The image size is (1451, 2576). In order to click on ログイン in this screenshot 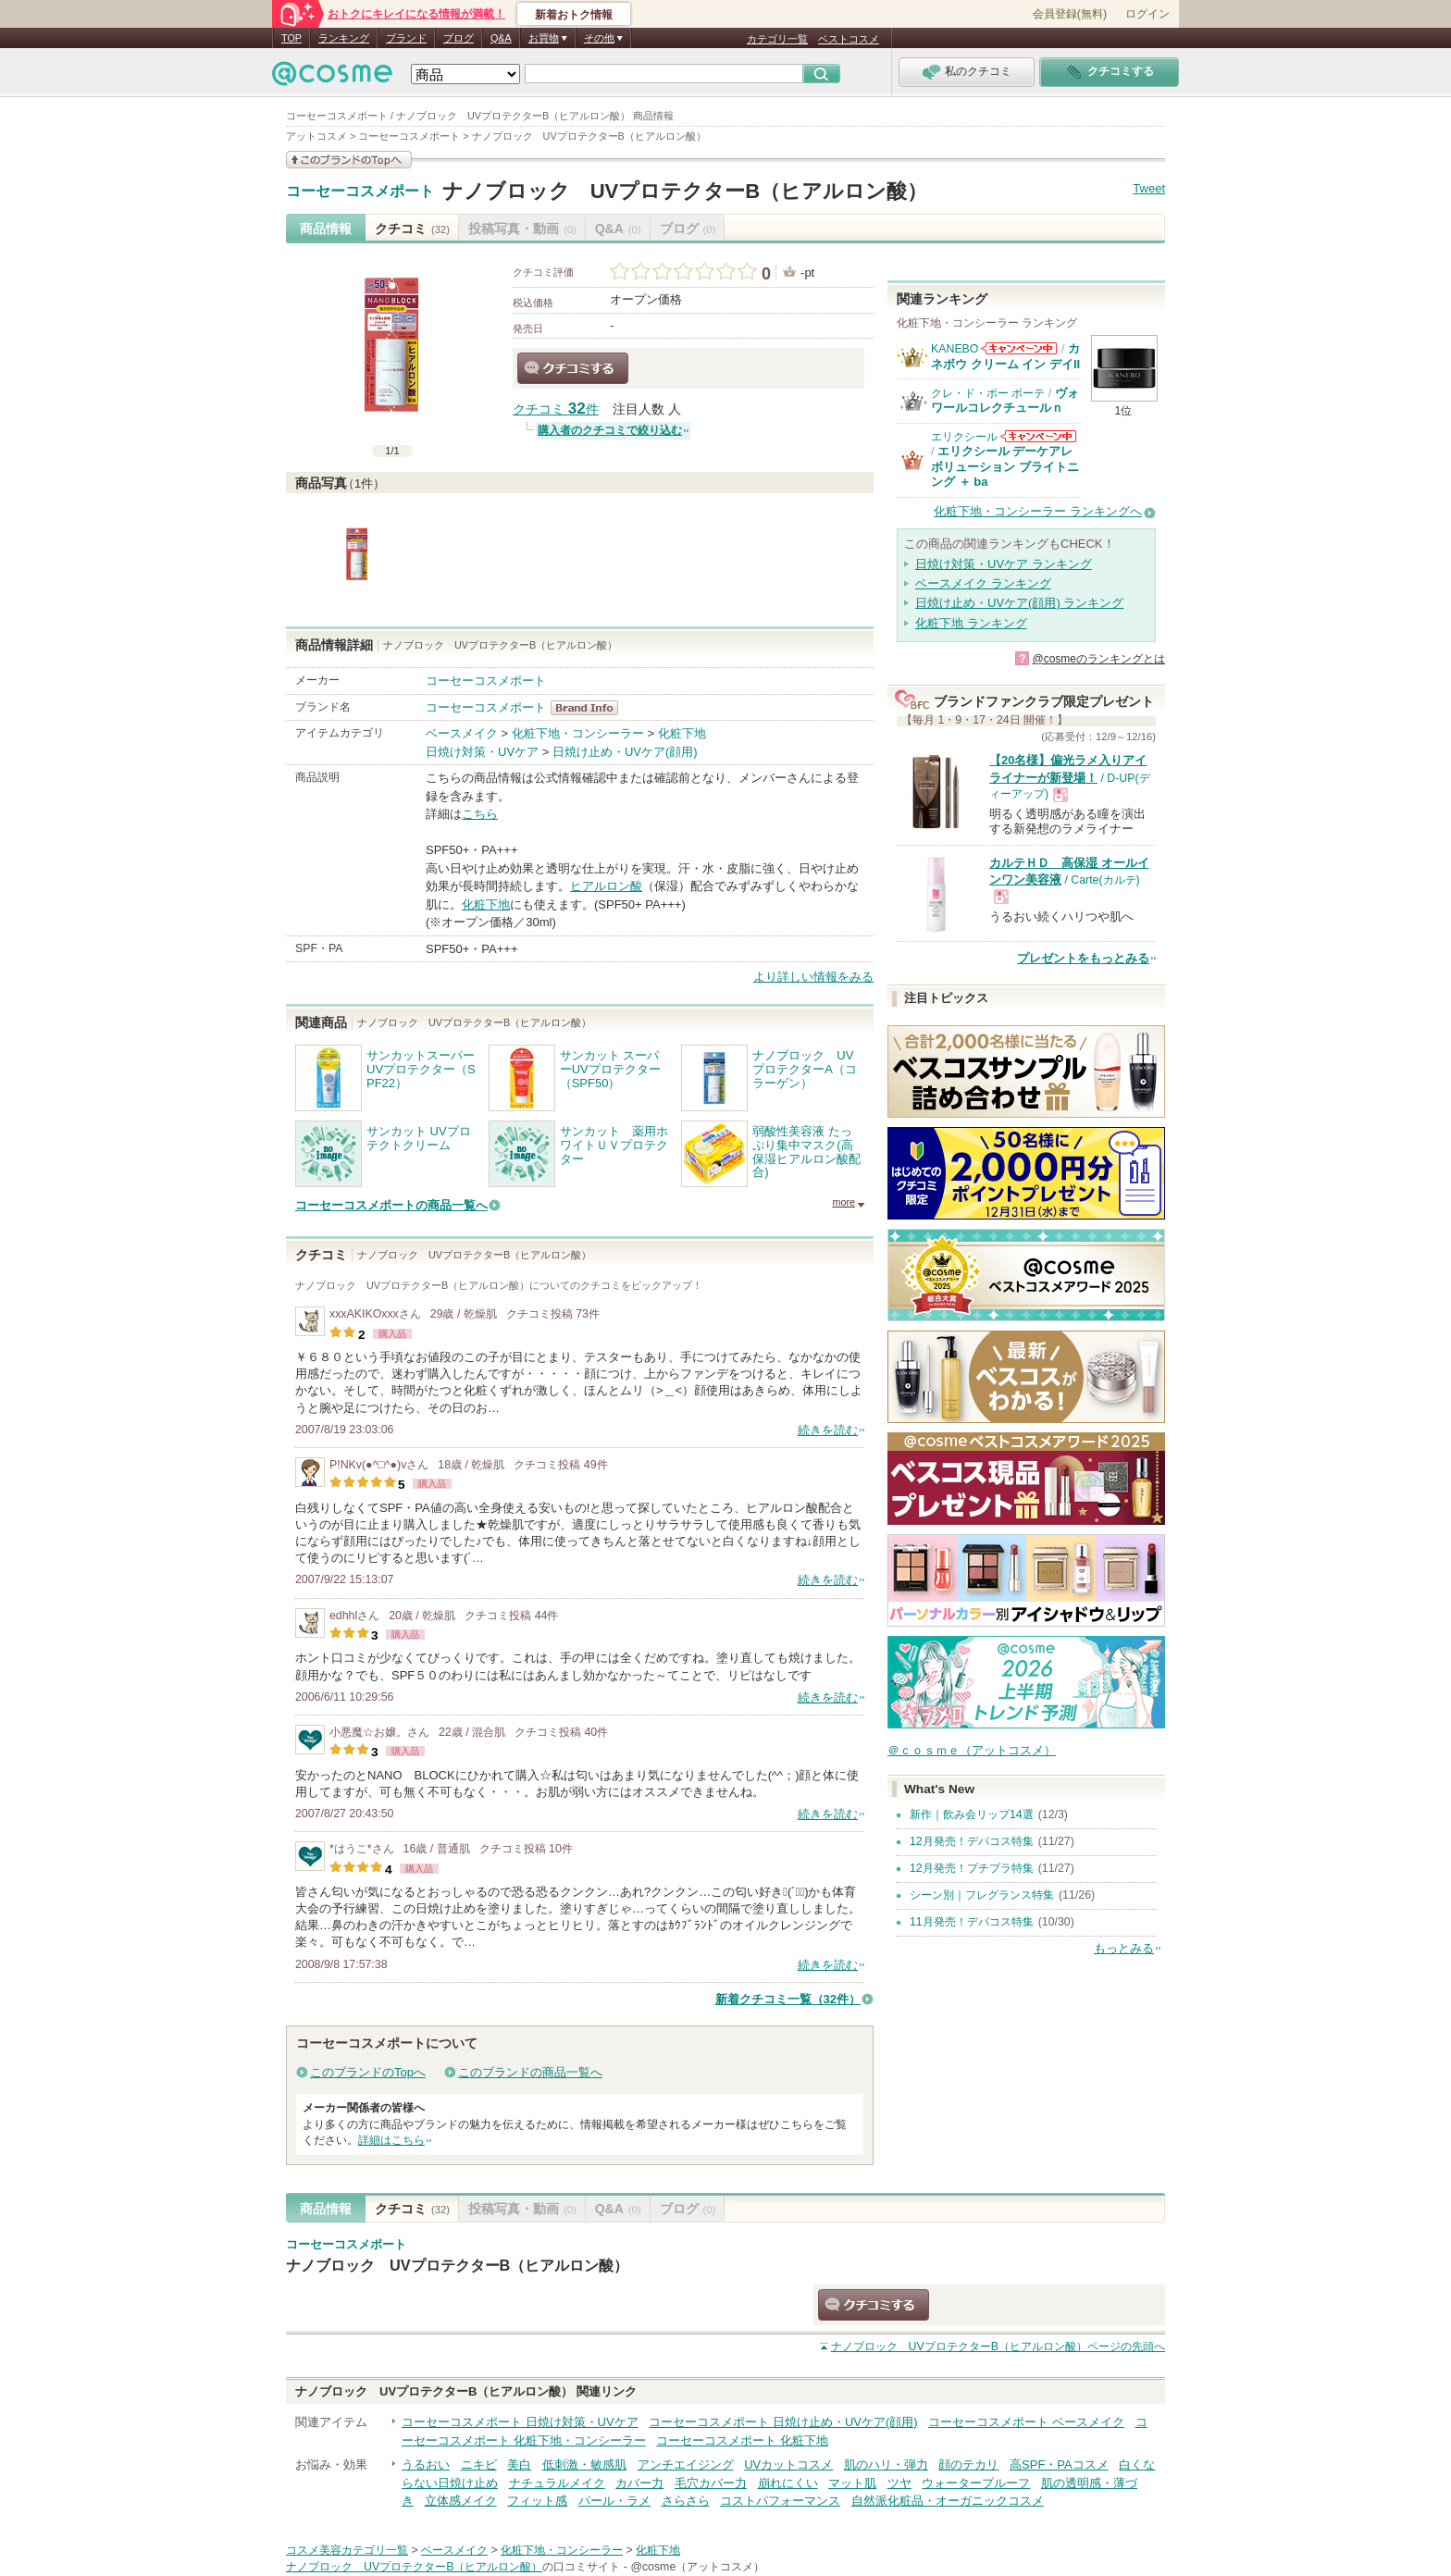, I will do `click(1147, 13)`.